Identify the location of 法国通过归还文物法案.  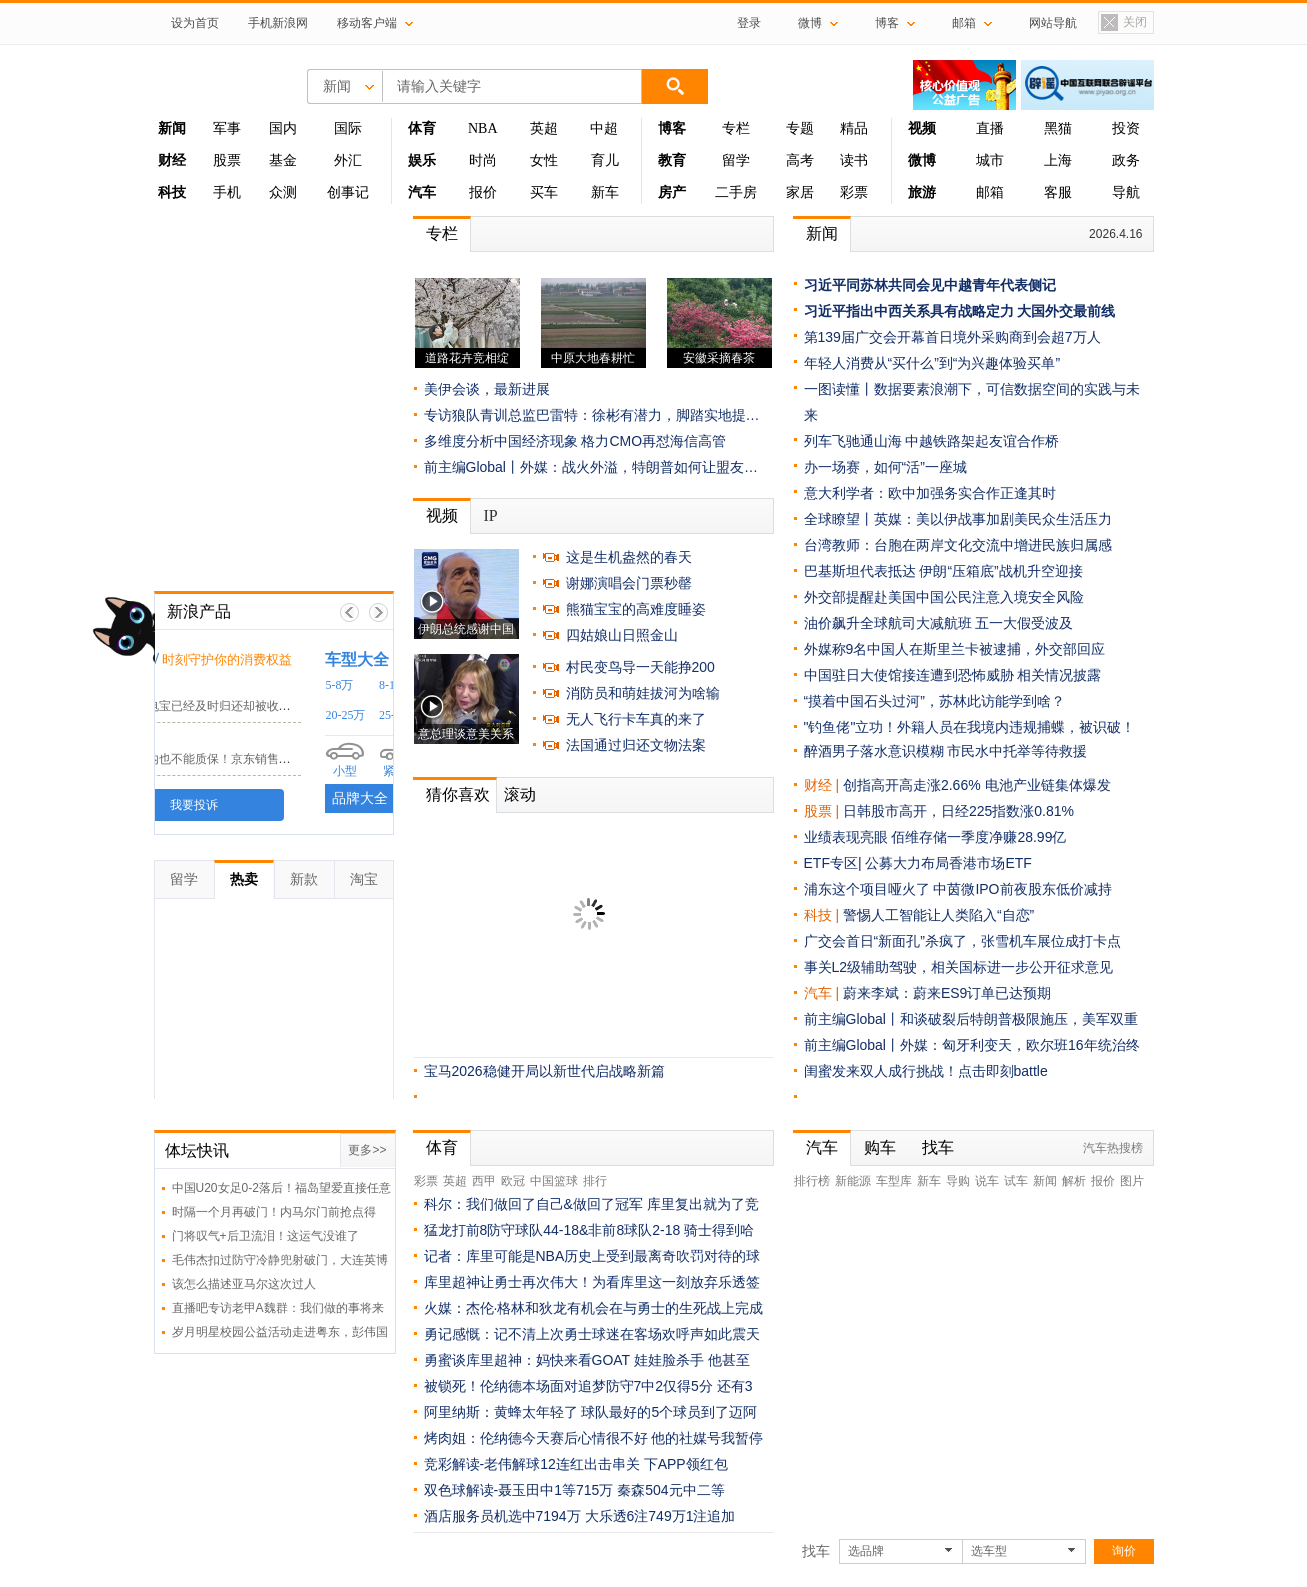
(636, 745).